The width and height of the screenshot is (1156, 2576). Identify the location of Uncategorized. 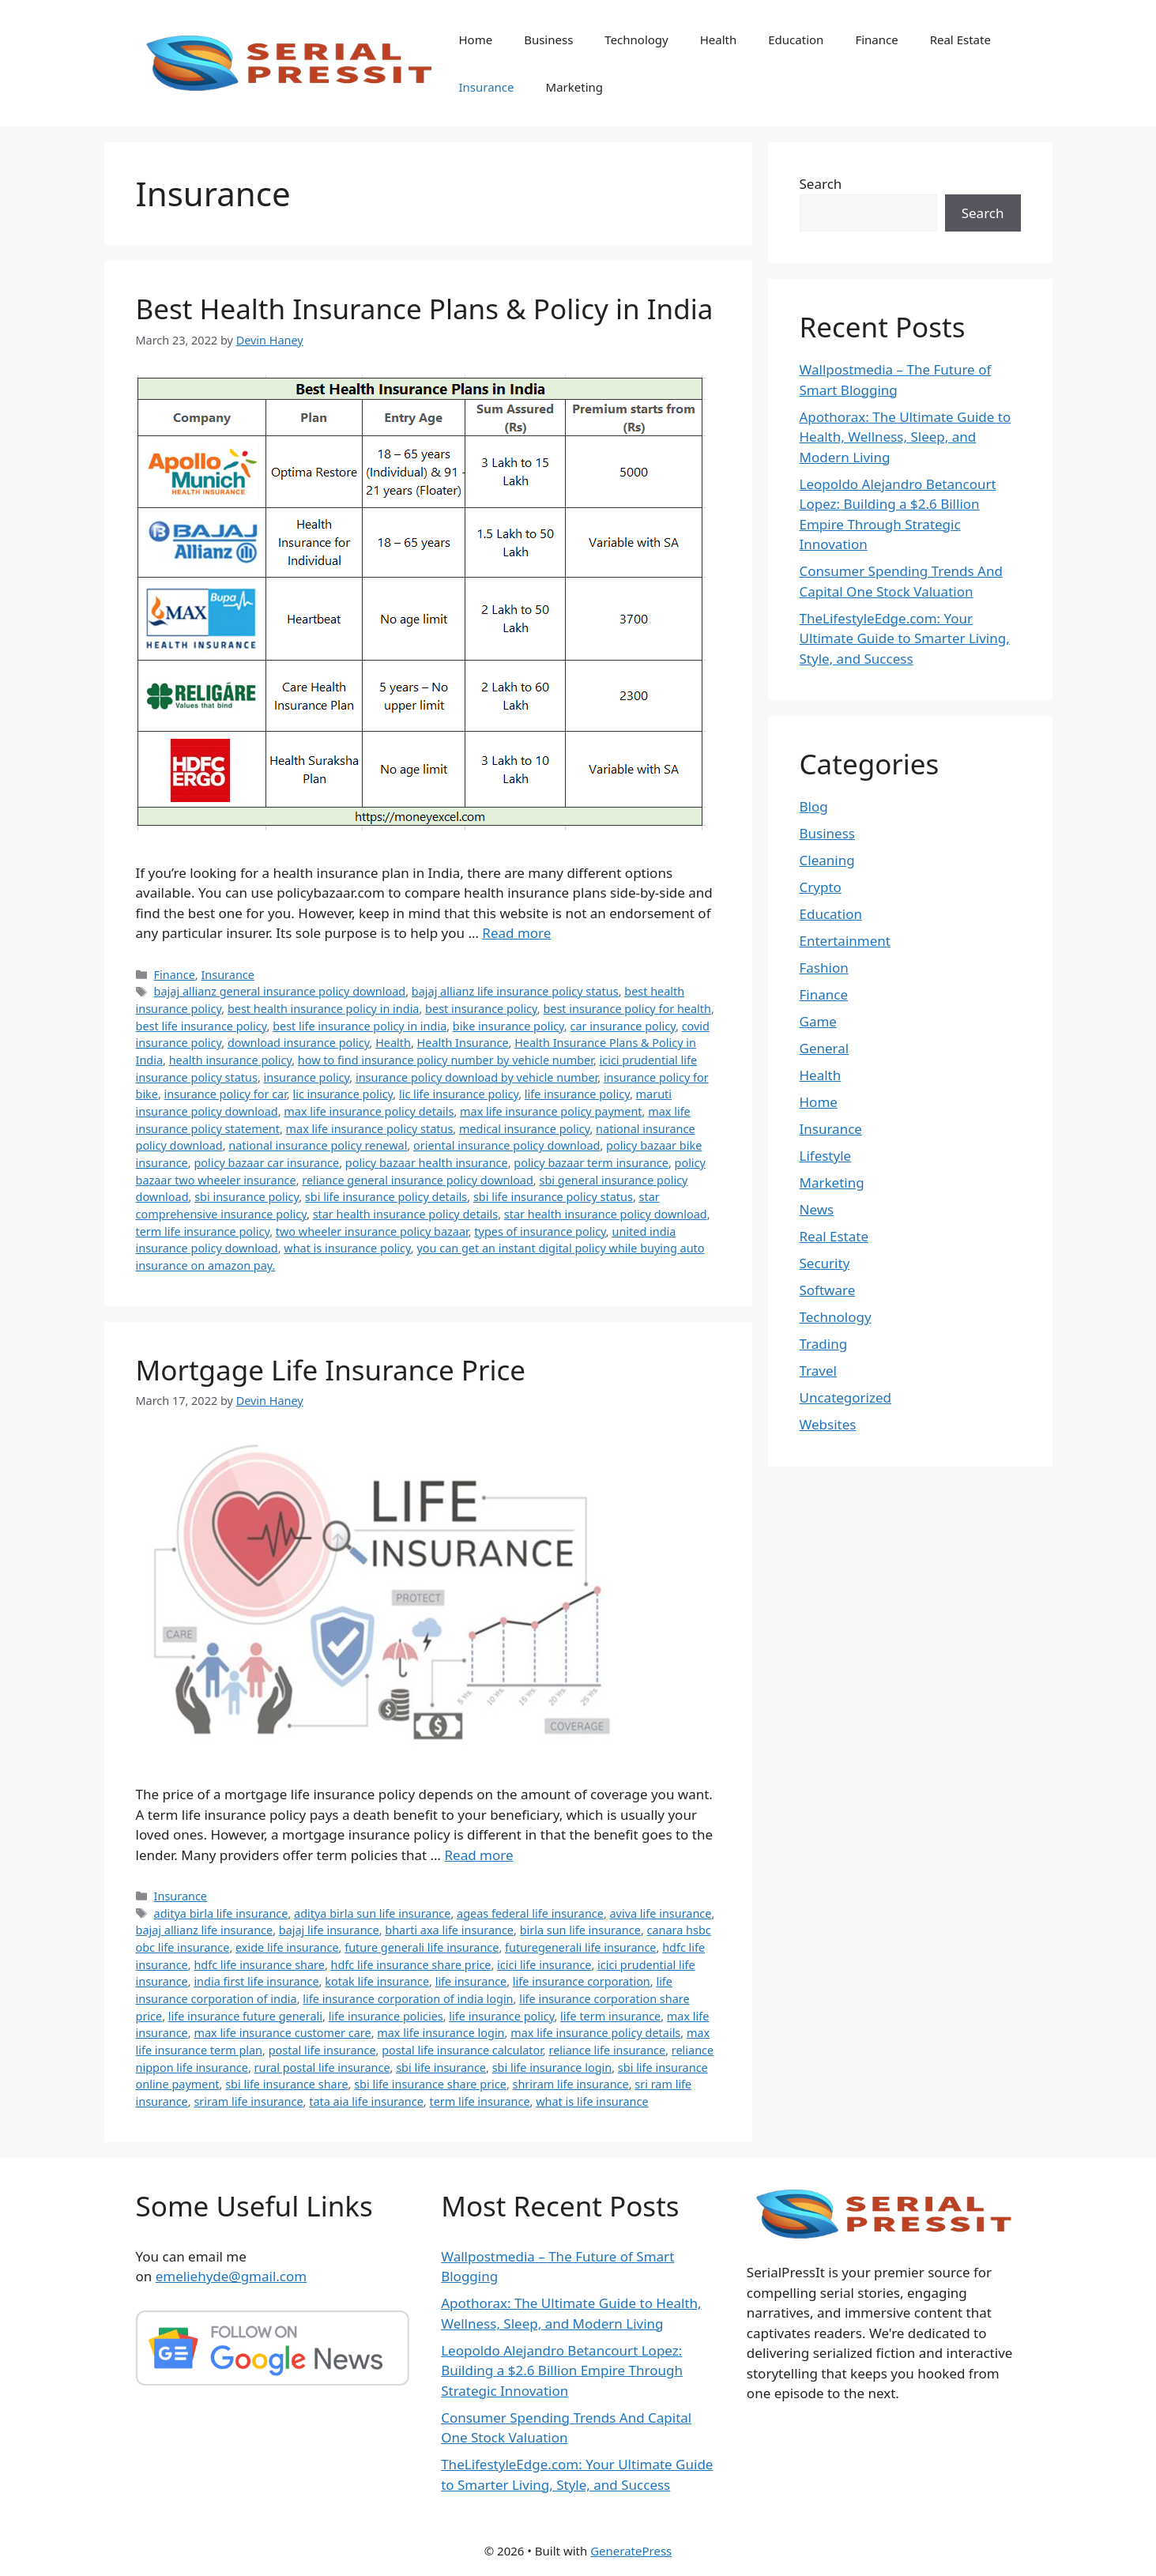
(846, 1397).